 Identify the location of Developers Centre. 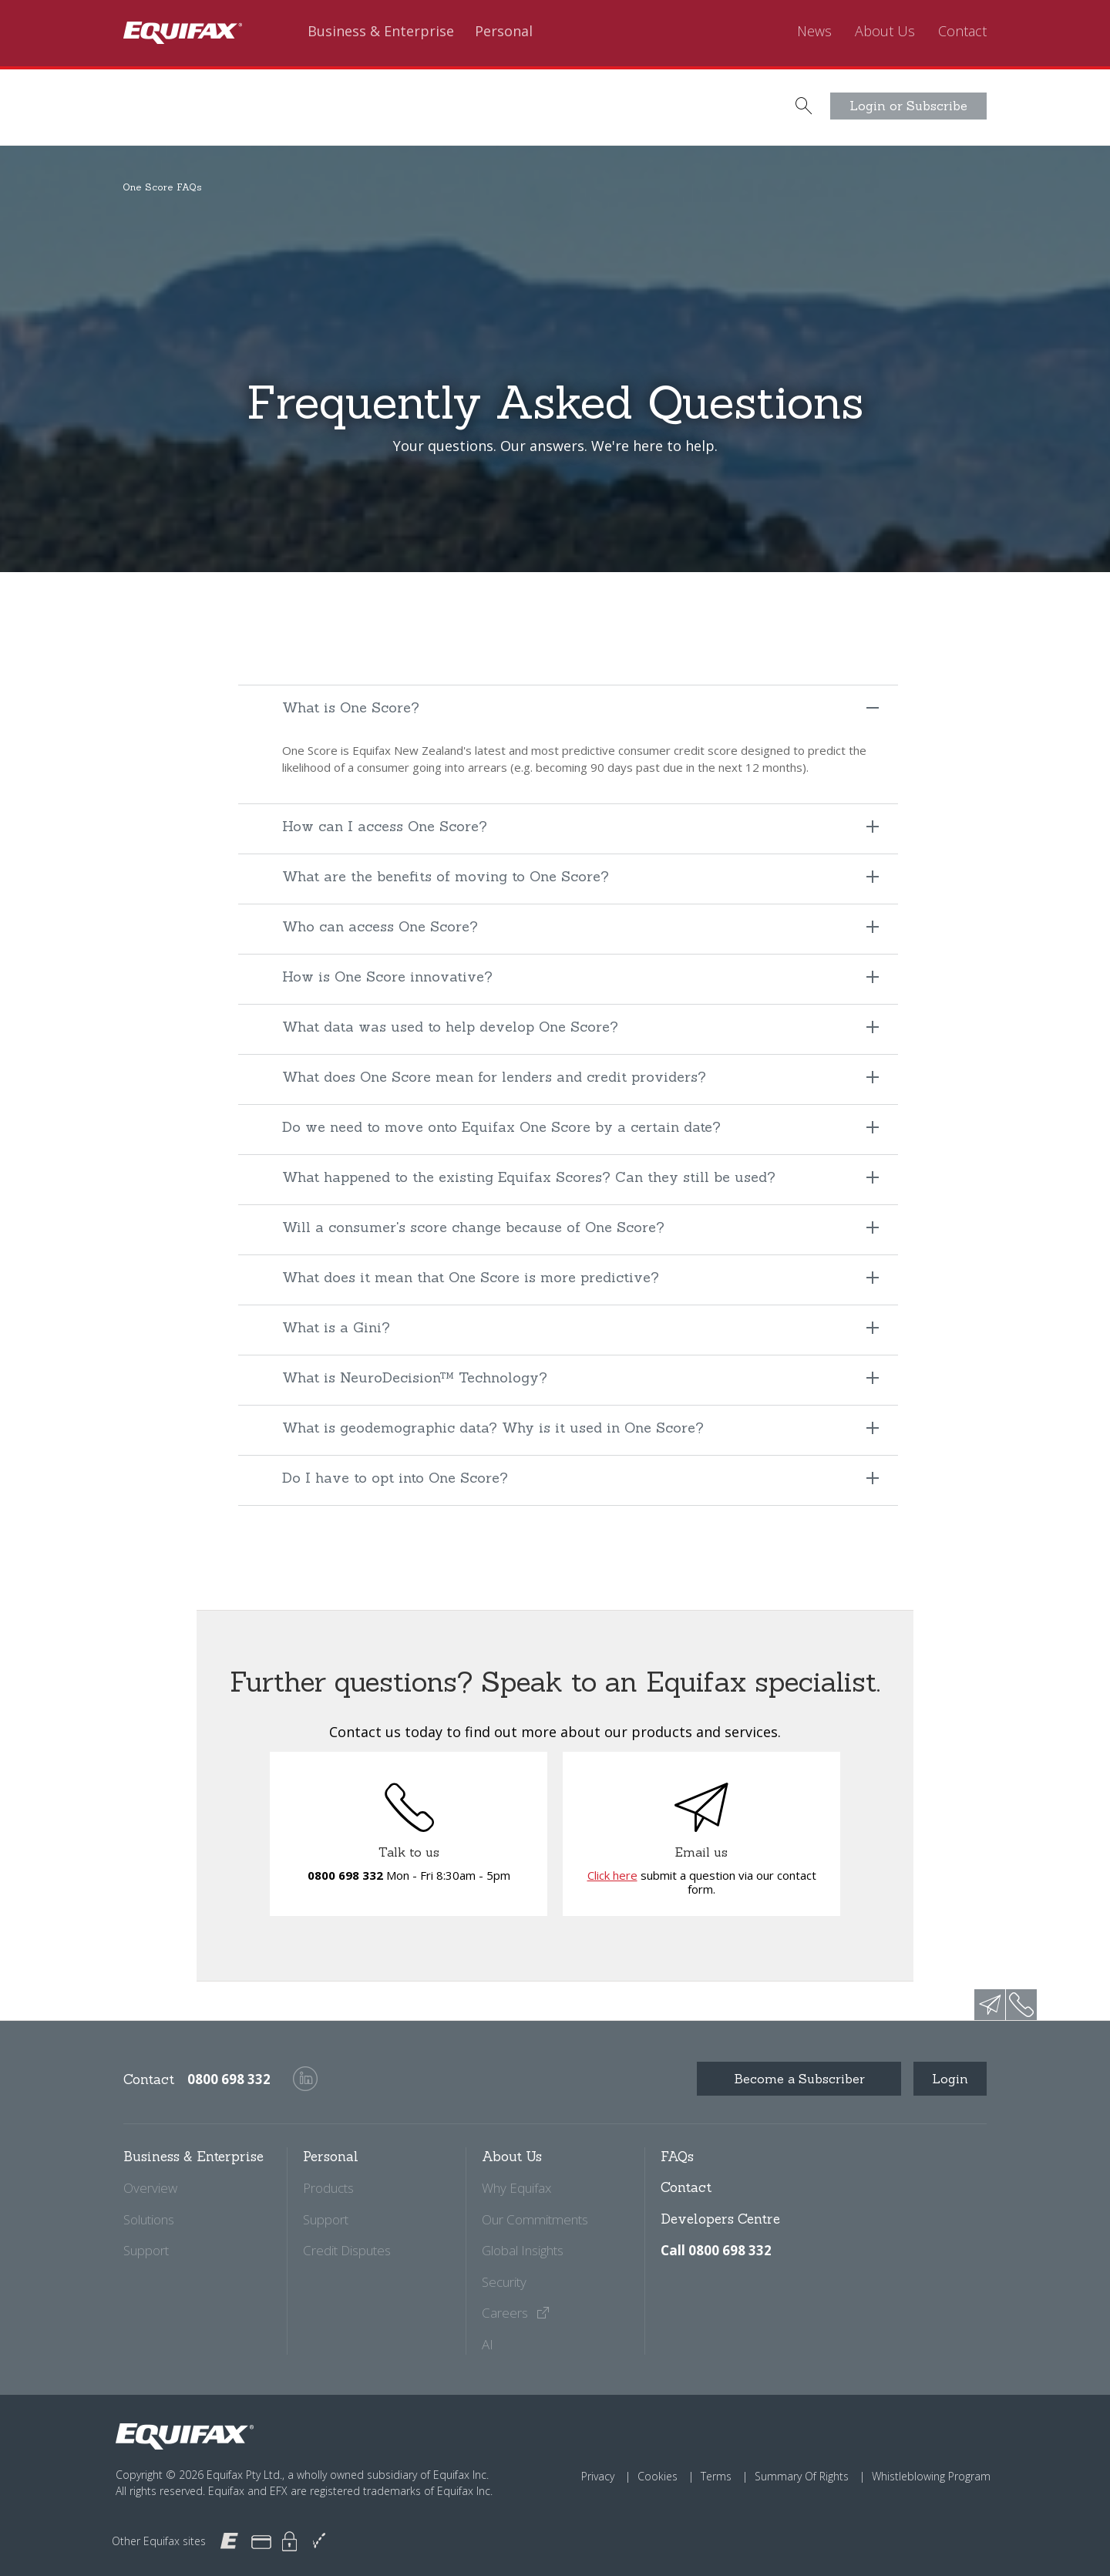
(720, 2219).